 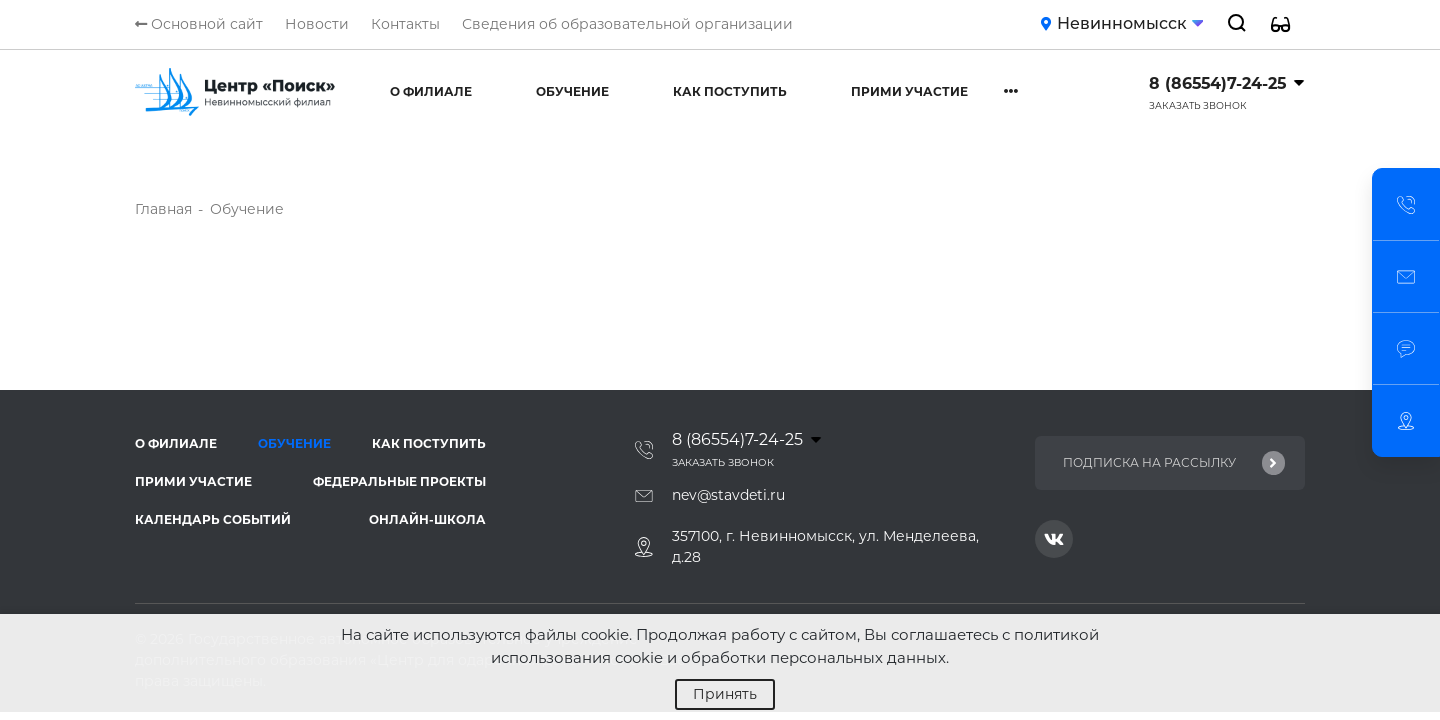 I want to click on Обучение, so click(x=572, y=91).